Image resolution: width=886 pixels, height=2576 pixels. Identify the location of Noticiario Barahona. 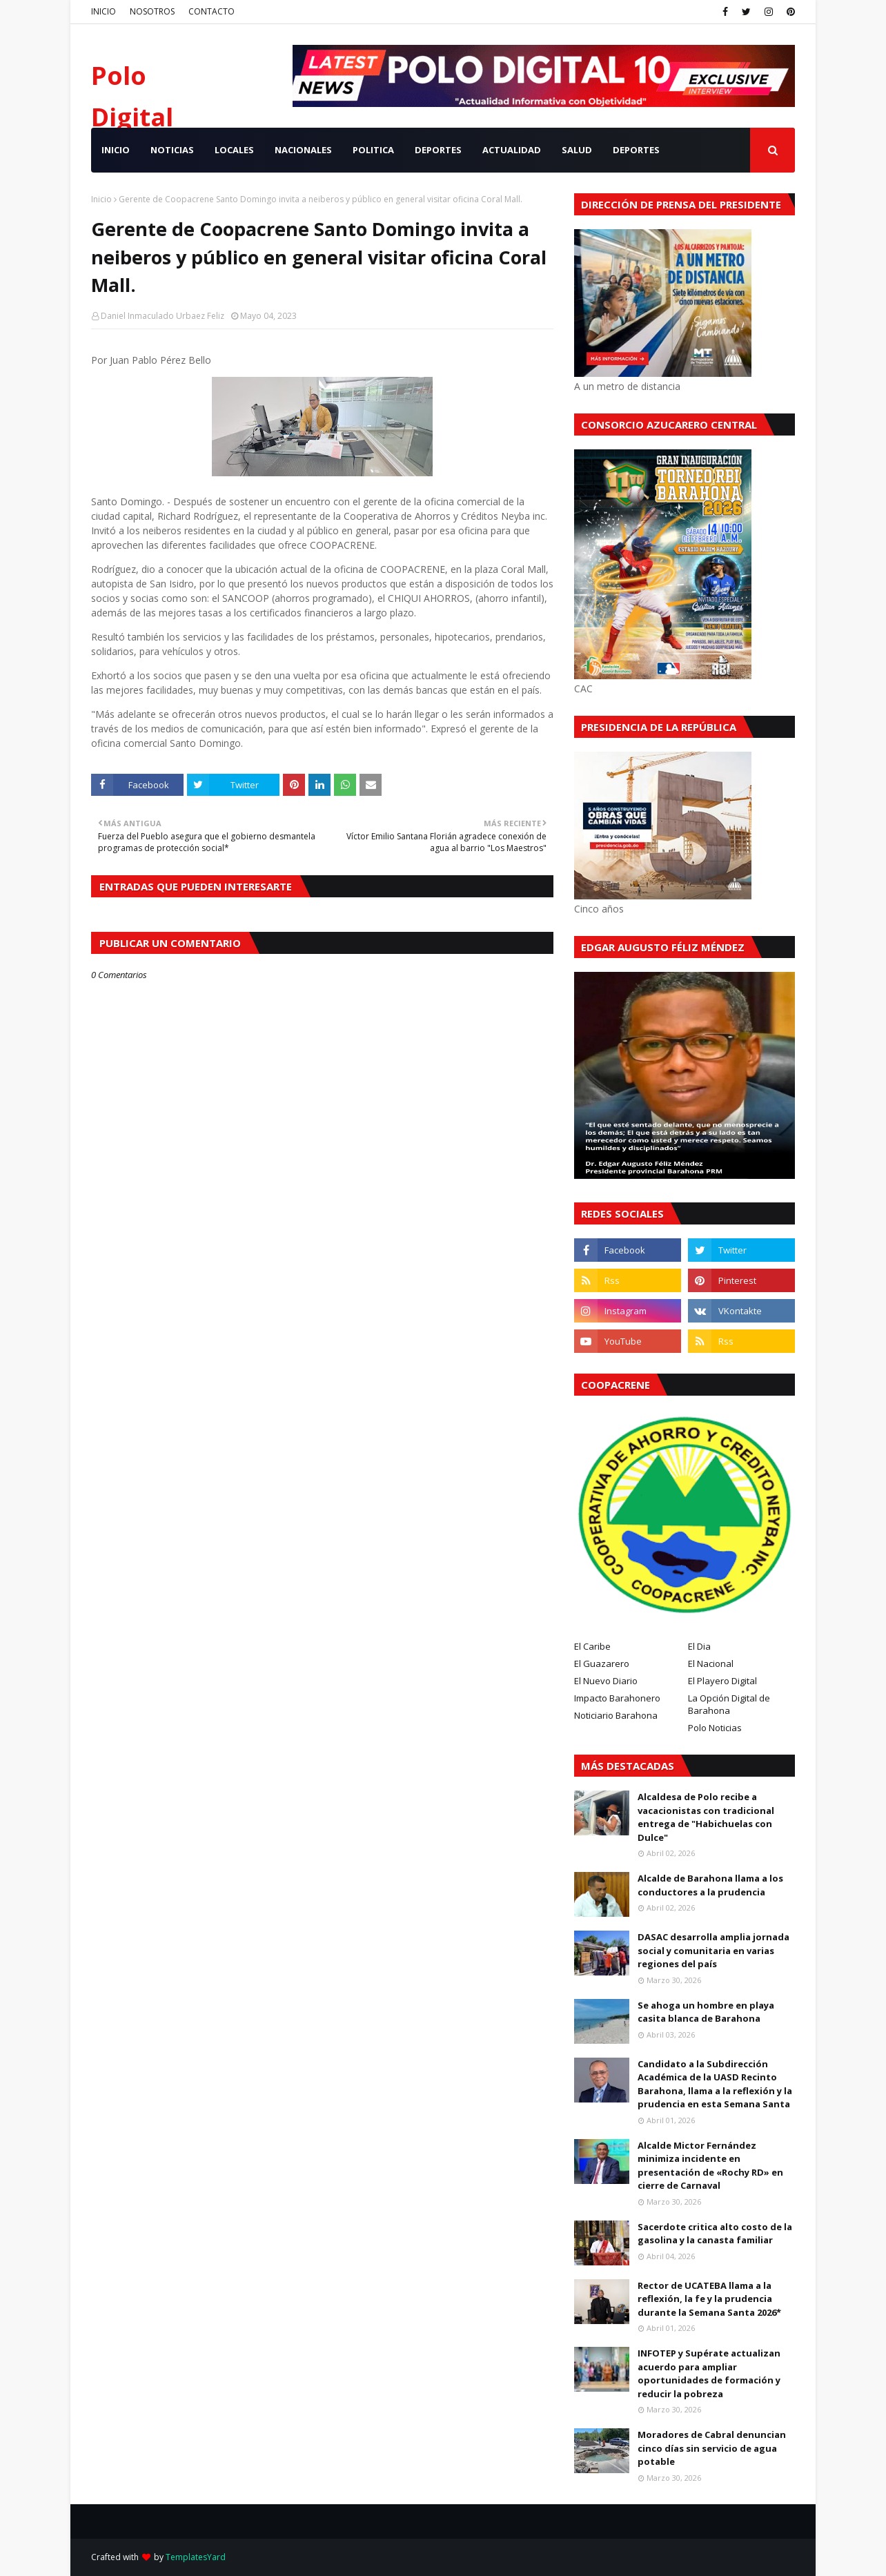
(616, 1715).